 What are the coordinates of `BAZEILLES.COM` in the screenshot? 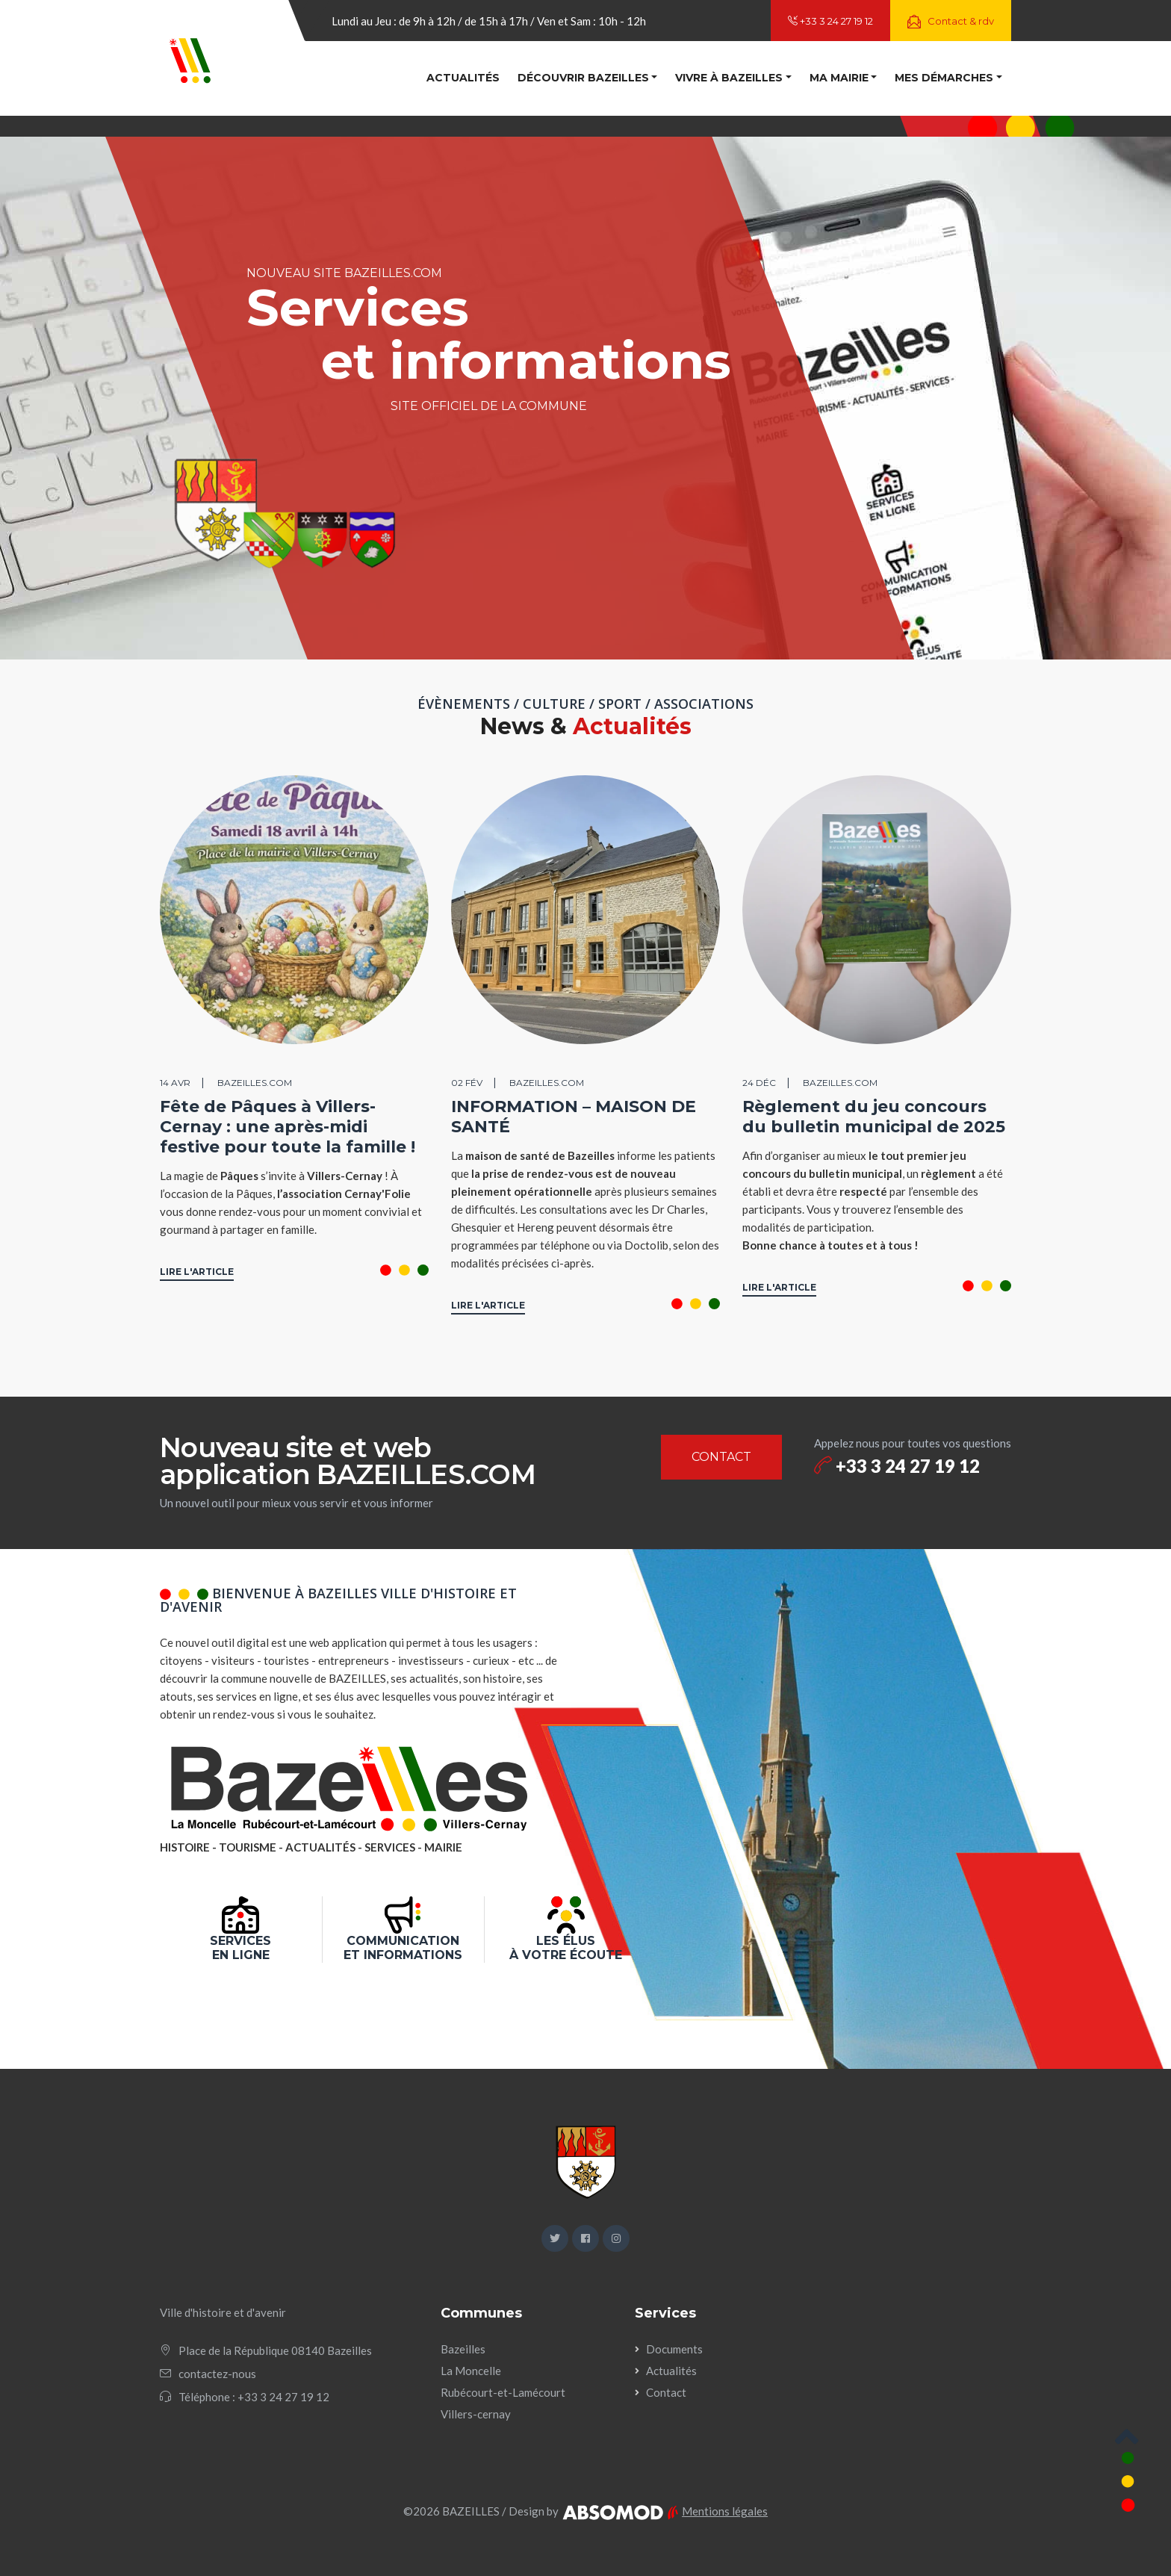 It's located at (254, 1082).